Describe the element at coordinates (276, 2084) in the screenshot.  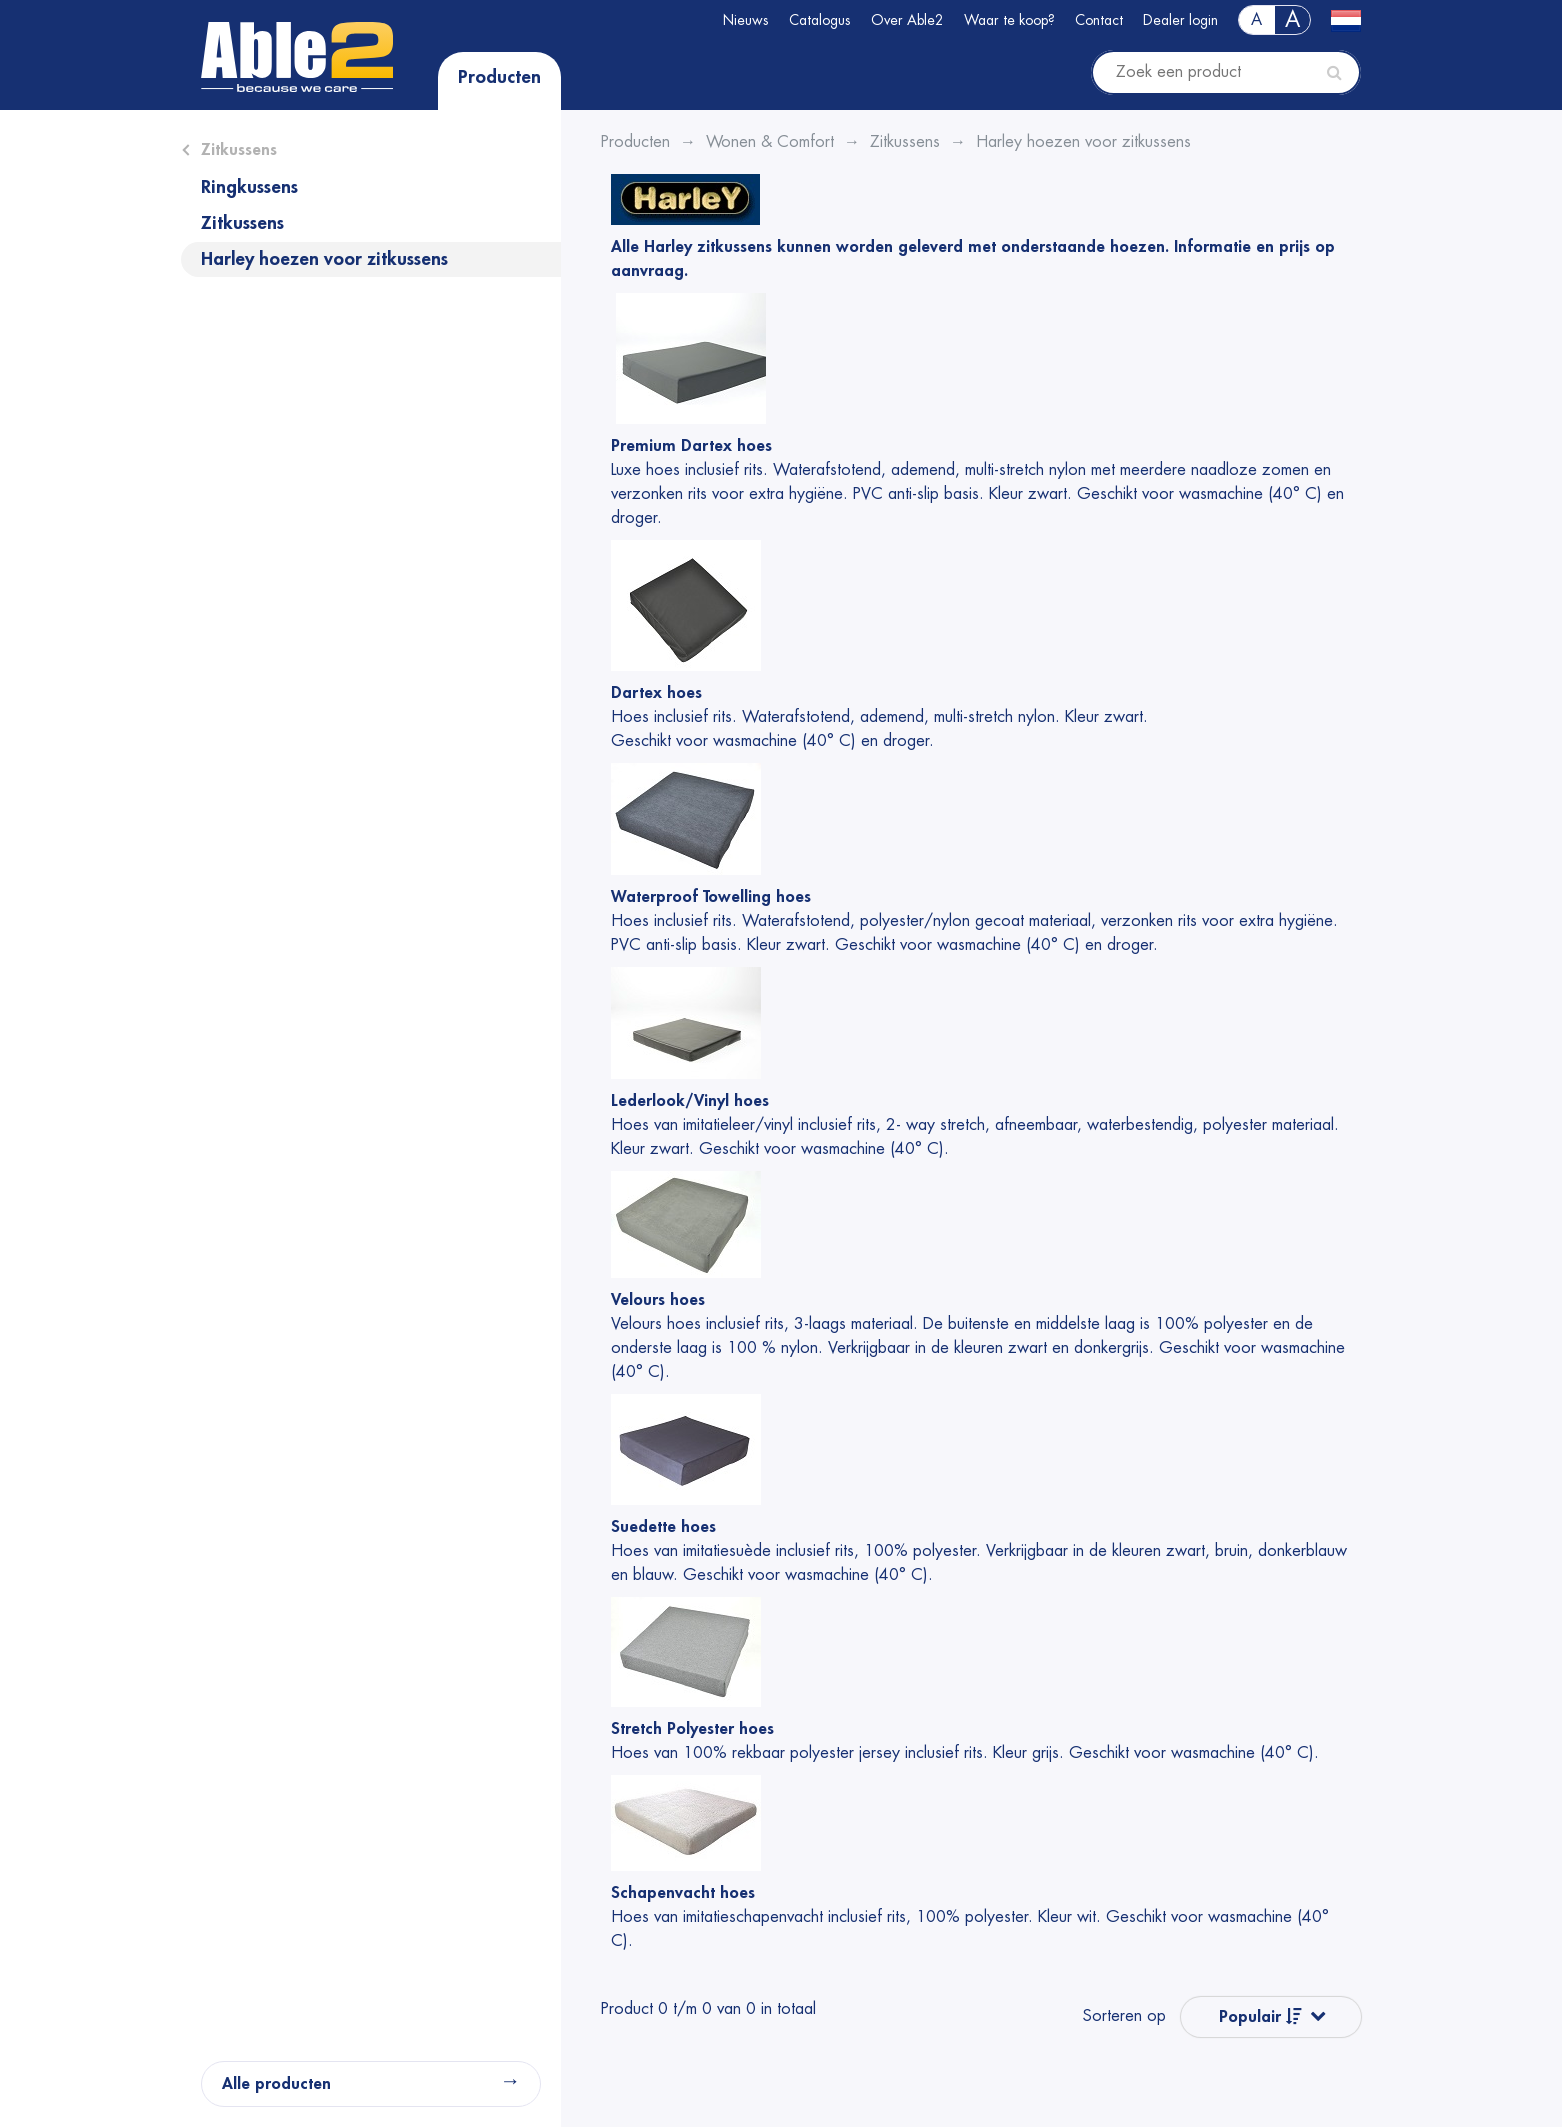
I see `Alle producten` at that location.